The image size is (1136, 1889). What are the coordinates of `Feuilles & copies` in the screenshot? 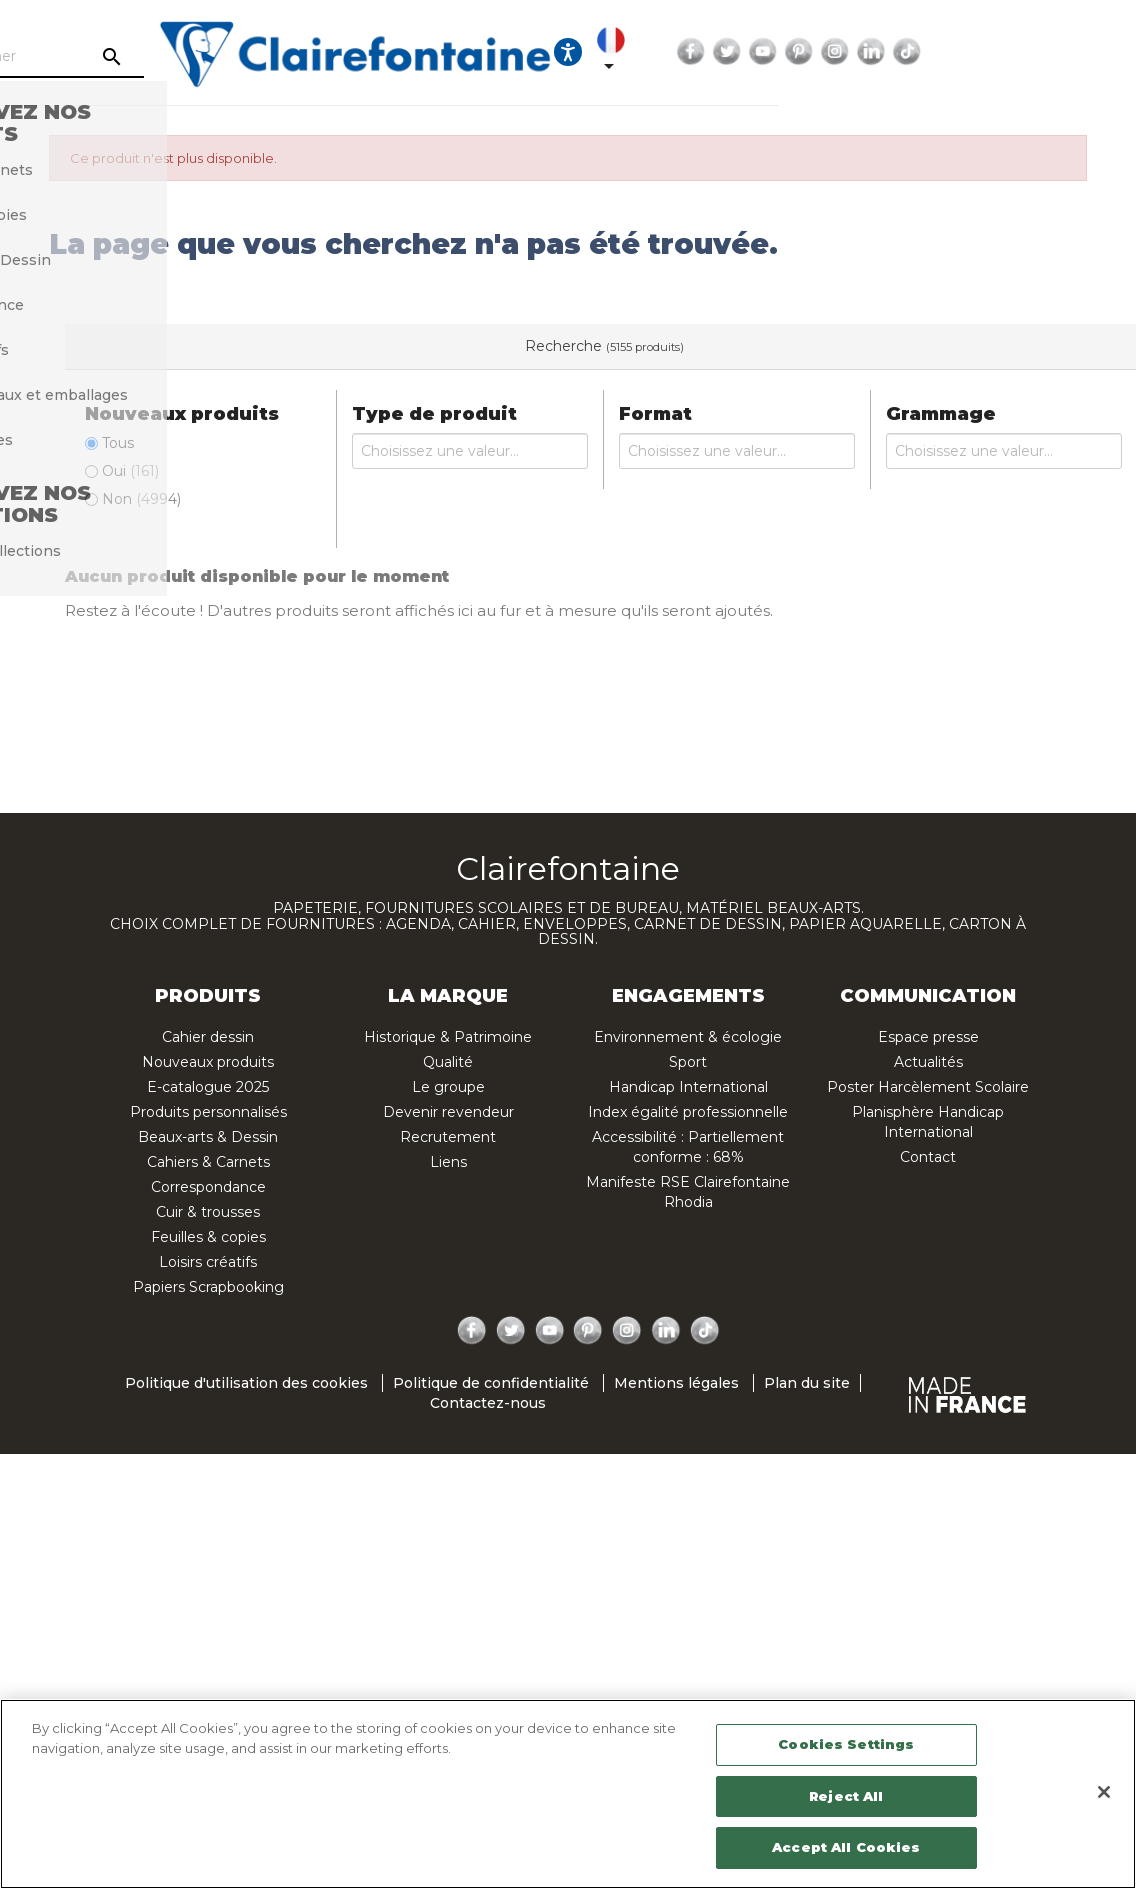 It's located at (208, 1237).